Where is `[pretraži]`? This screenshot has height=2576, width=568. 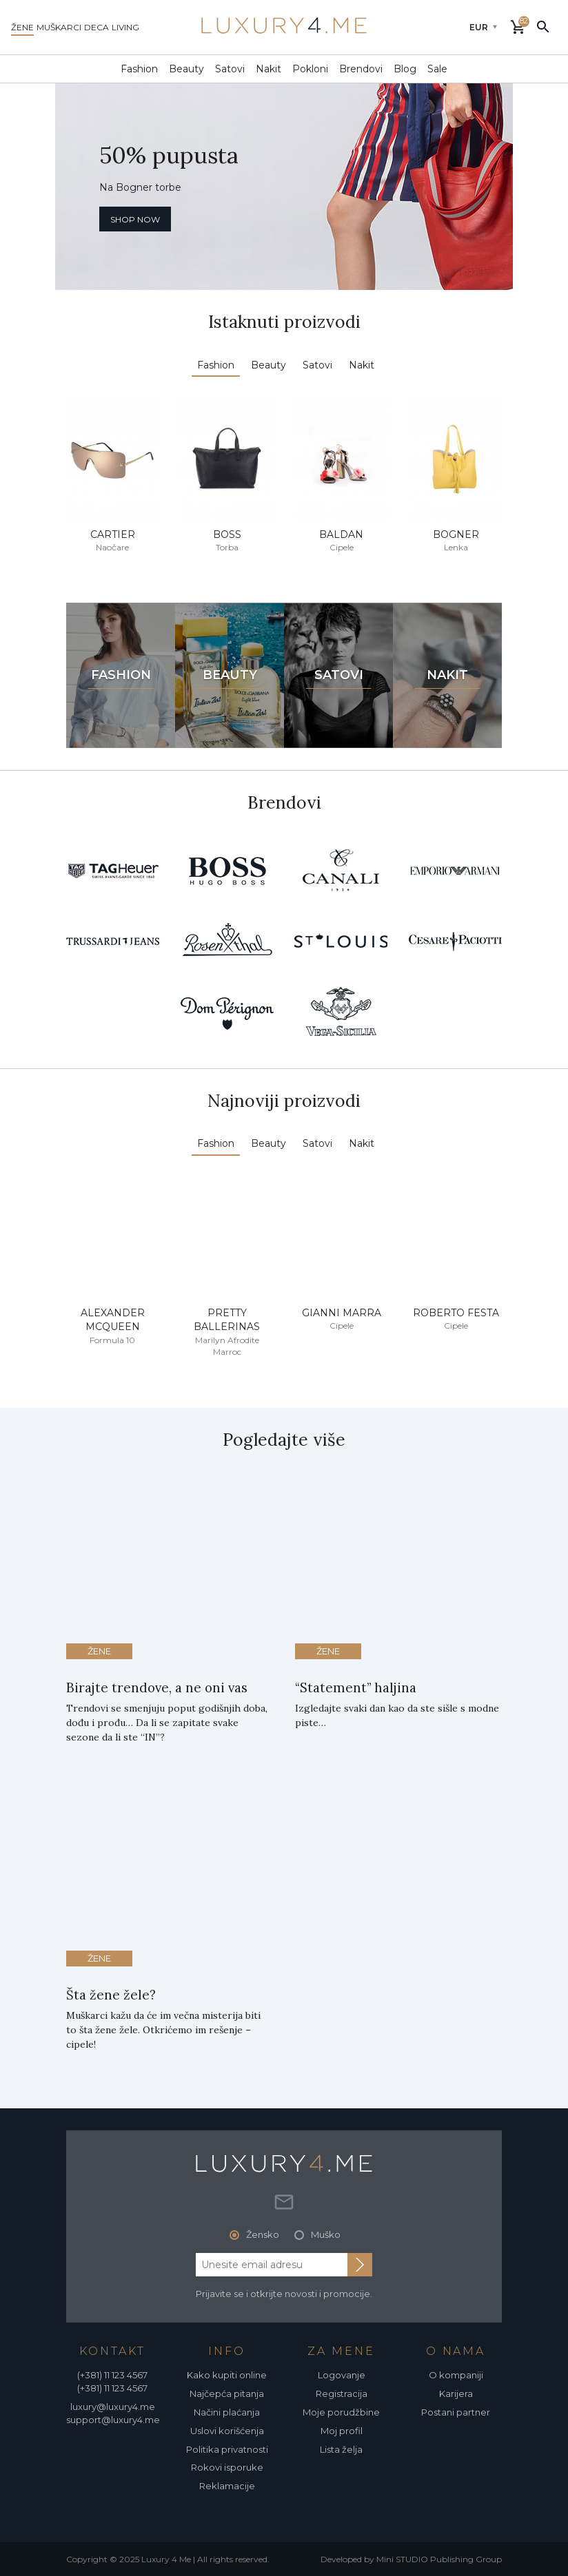
[pretraži] is located at coordinates (543, 26).